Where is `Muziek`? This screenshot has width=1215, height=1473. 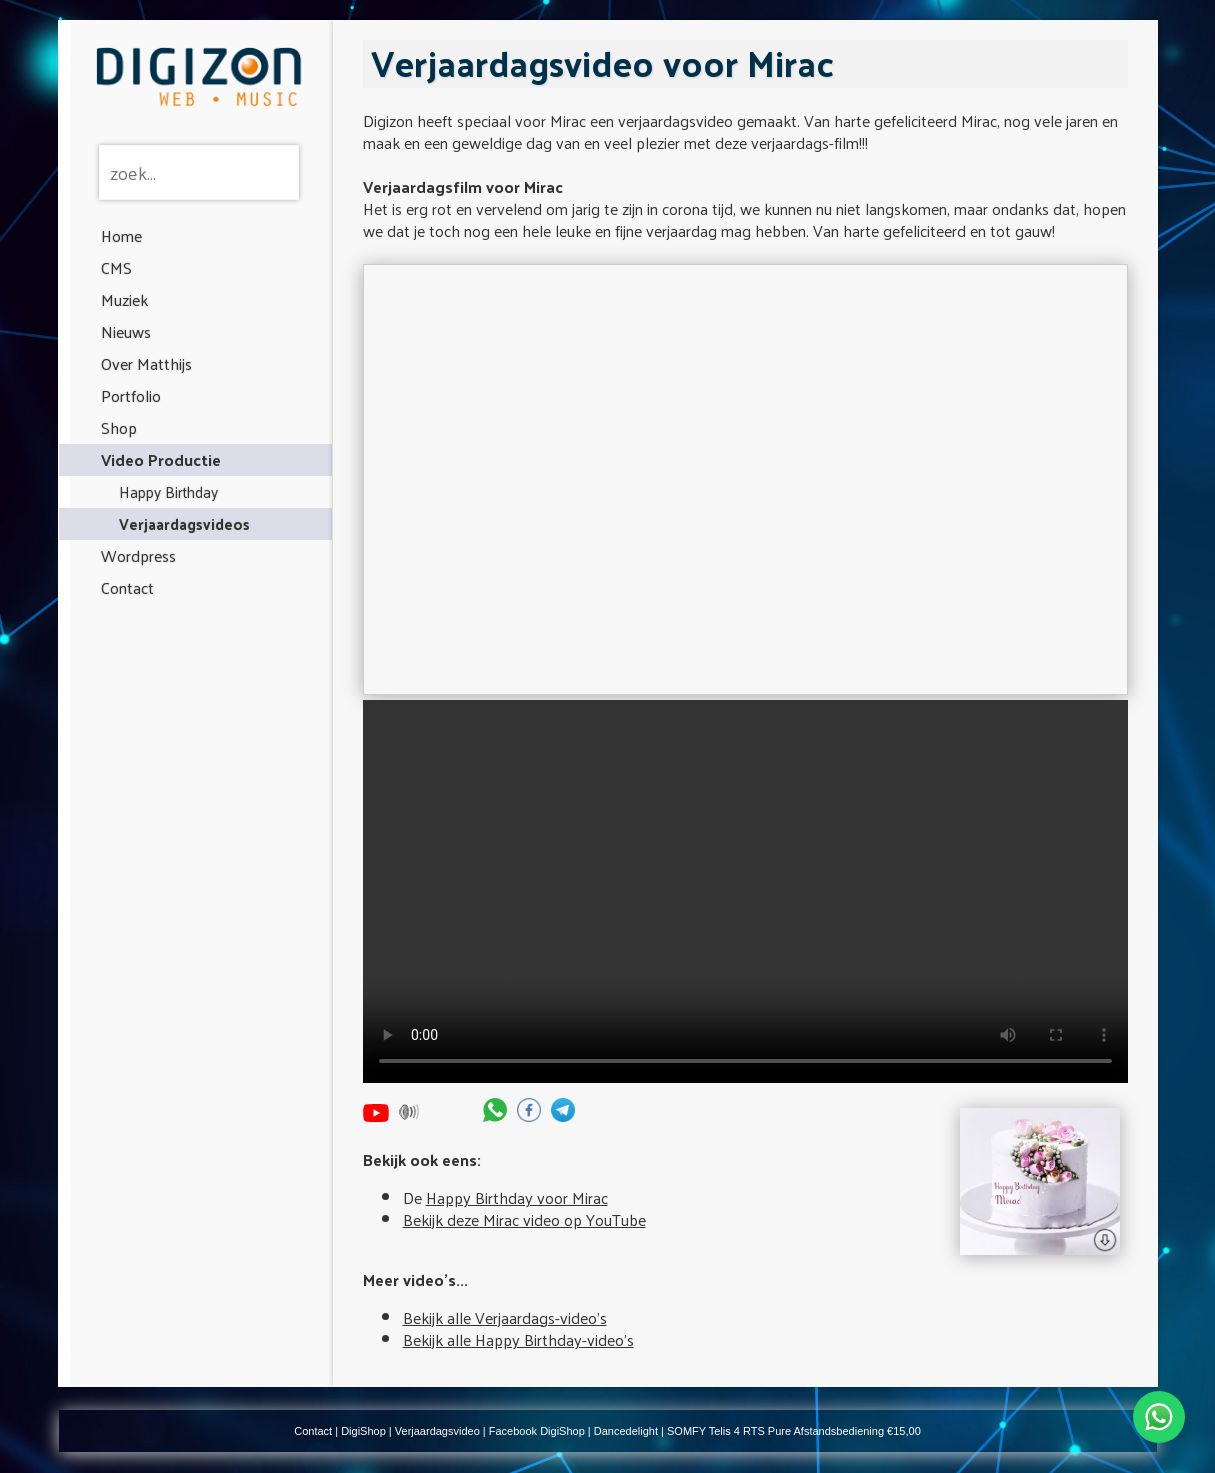 Muziek is located at coordinates (124, 299).